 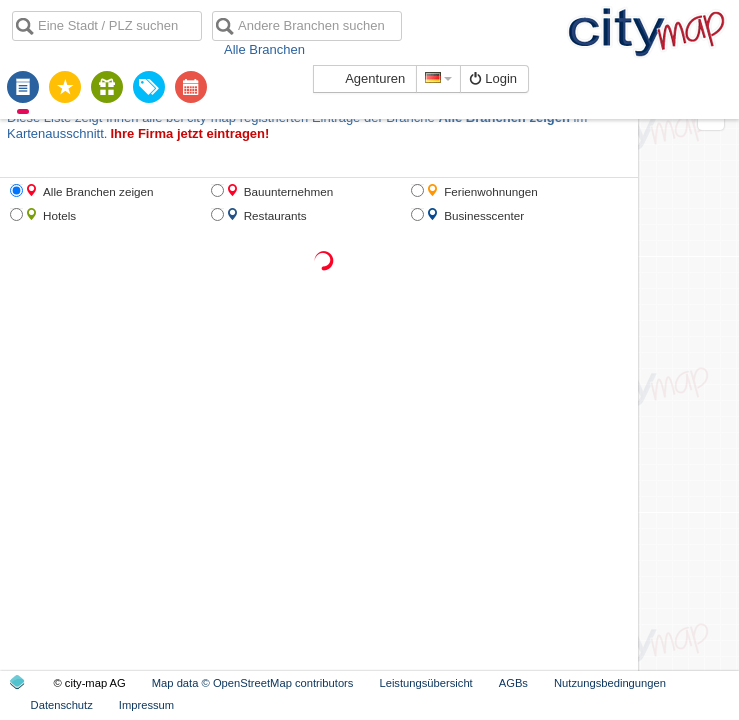 I want to click on Ihre Firma jetzt eintragen!, so click(x=189, y=133).